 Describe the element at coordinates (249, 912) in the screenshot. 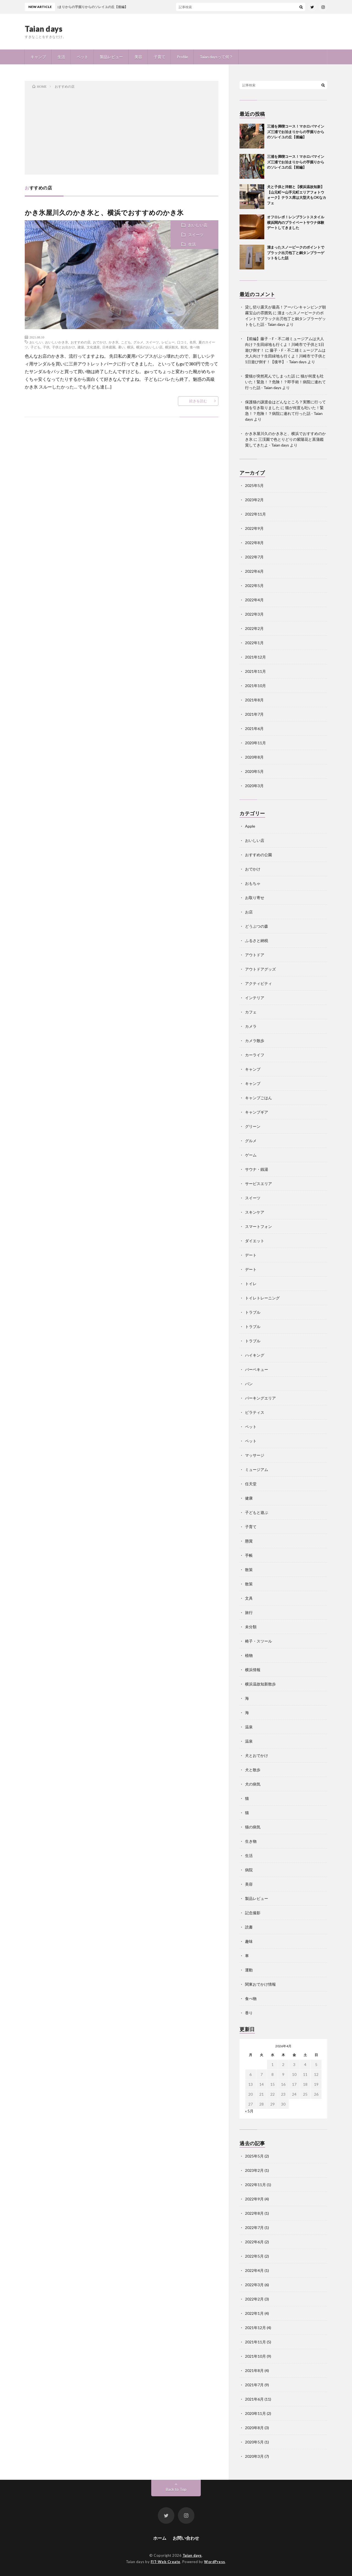

I see `お店` at that location.